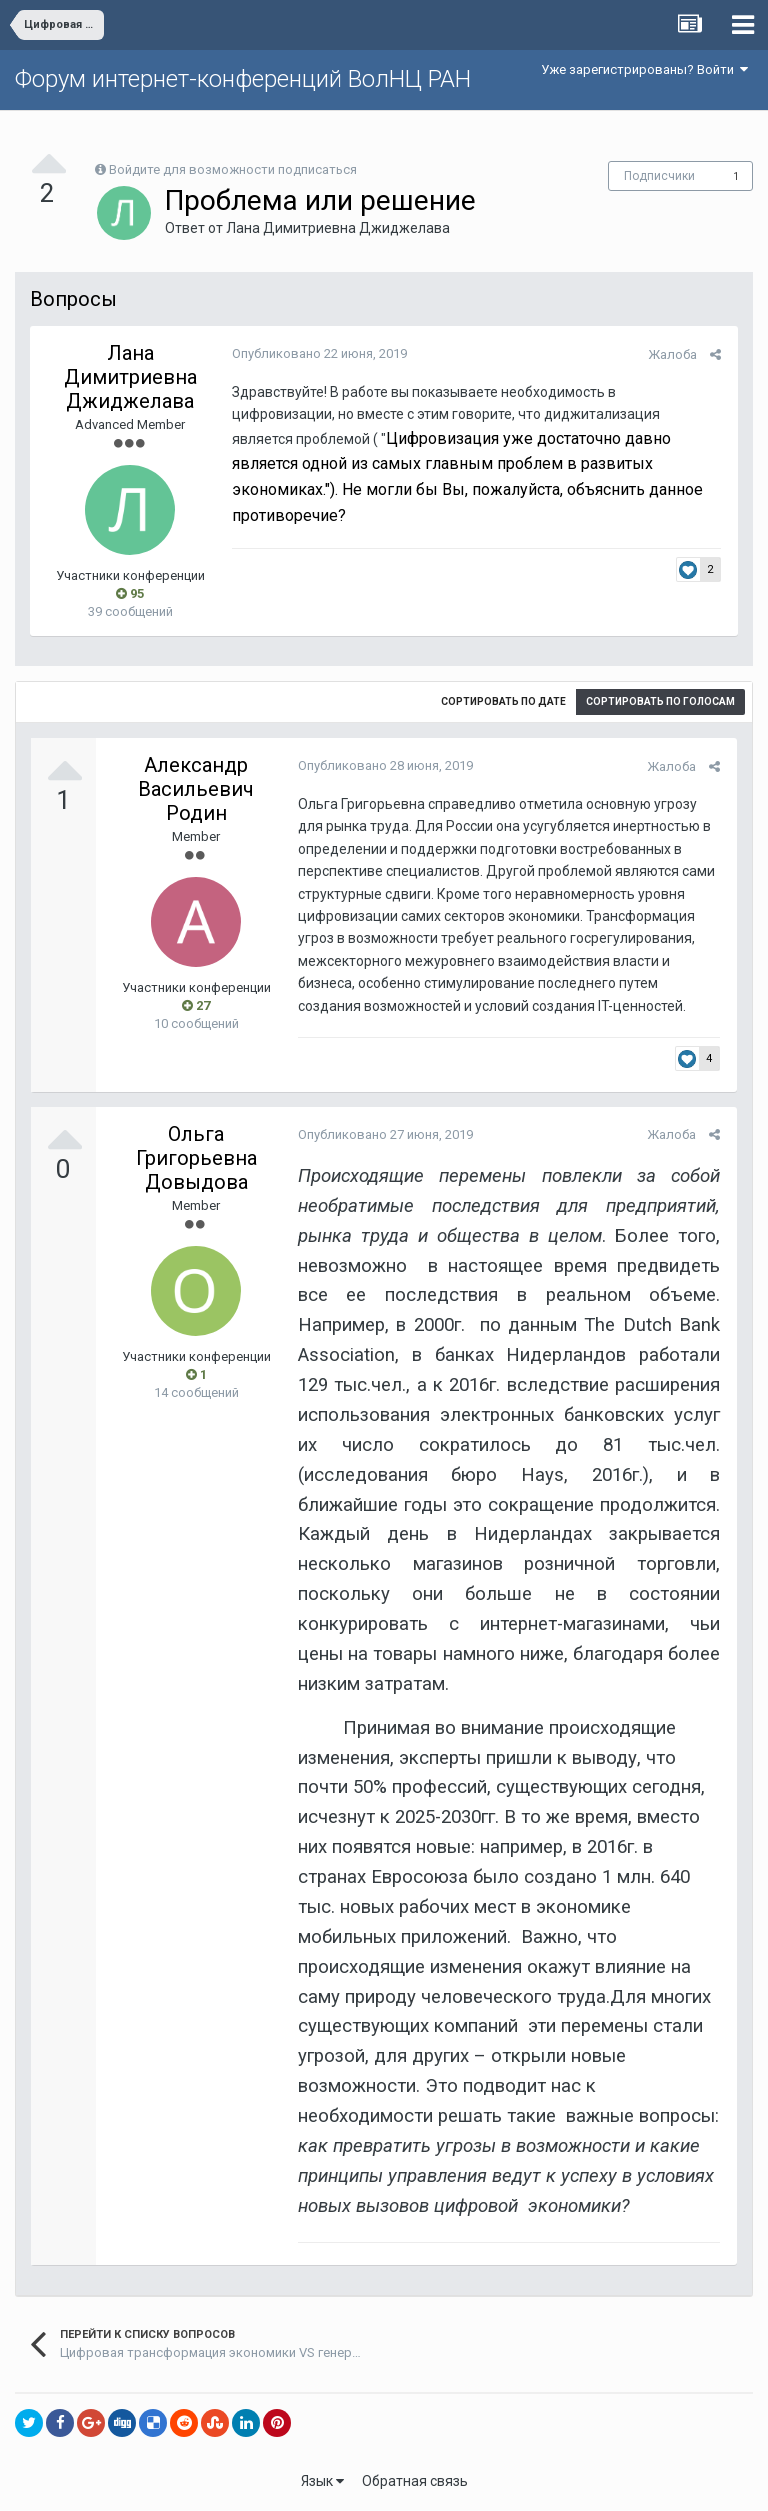 This screenshot has height=2511, width=768. I want to click on Форум интернет-конференций ВолНЦ РАН, so click(243, 79).